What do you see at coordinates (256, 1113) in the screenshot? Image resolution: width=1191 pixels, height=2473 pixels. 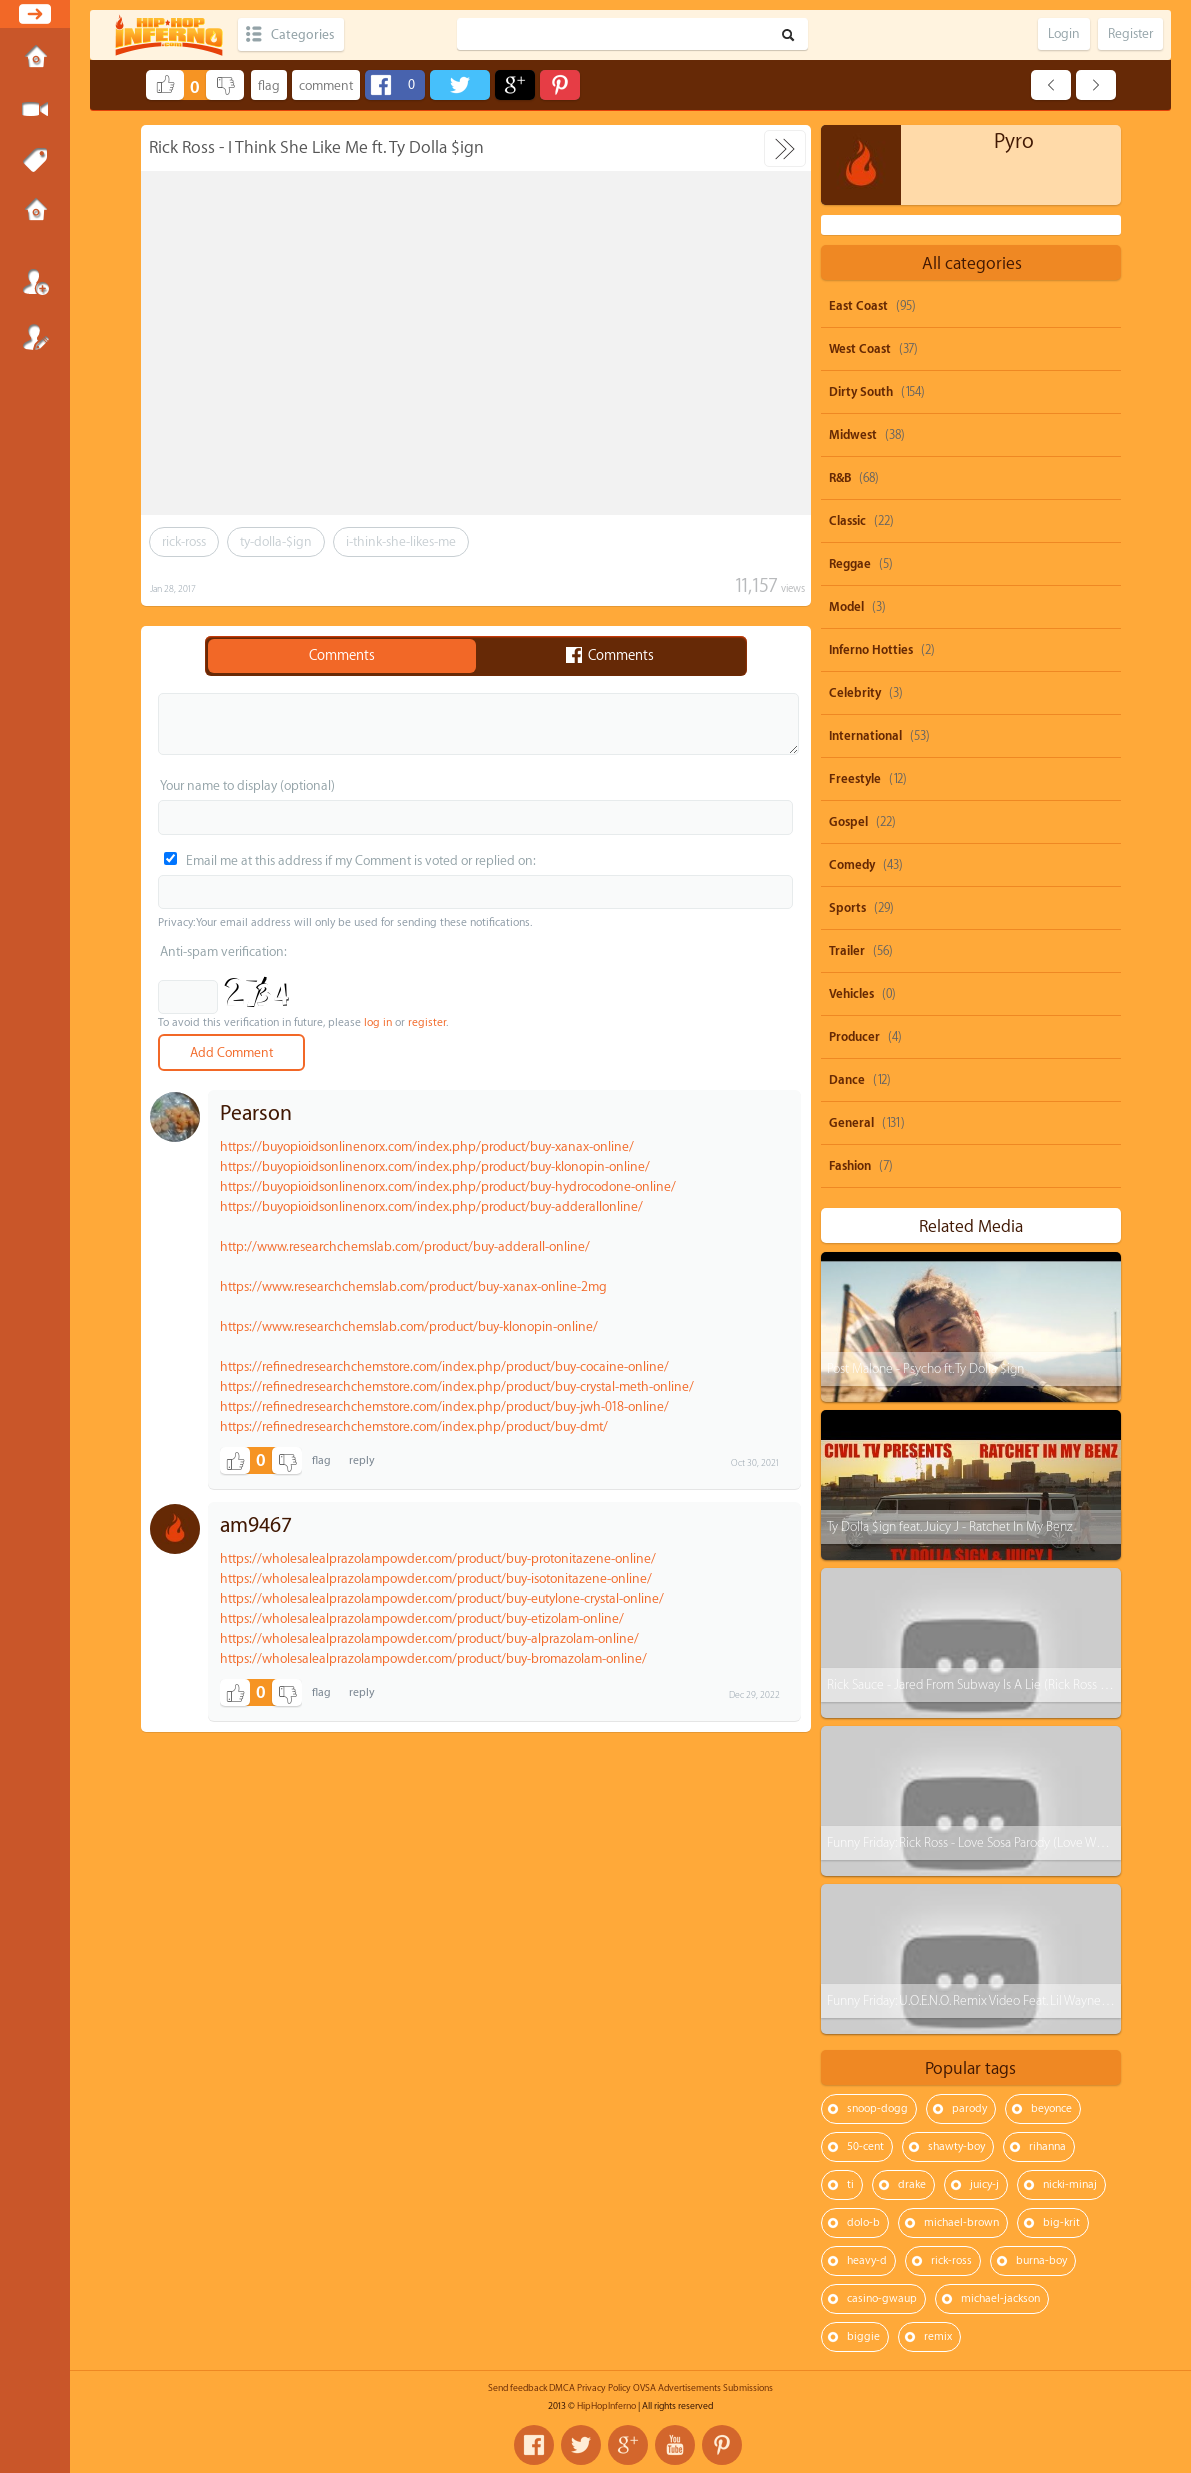 I see `Pearson` at bounding box center [256, 1113].